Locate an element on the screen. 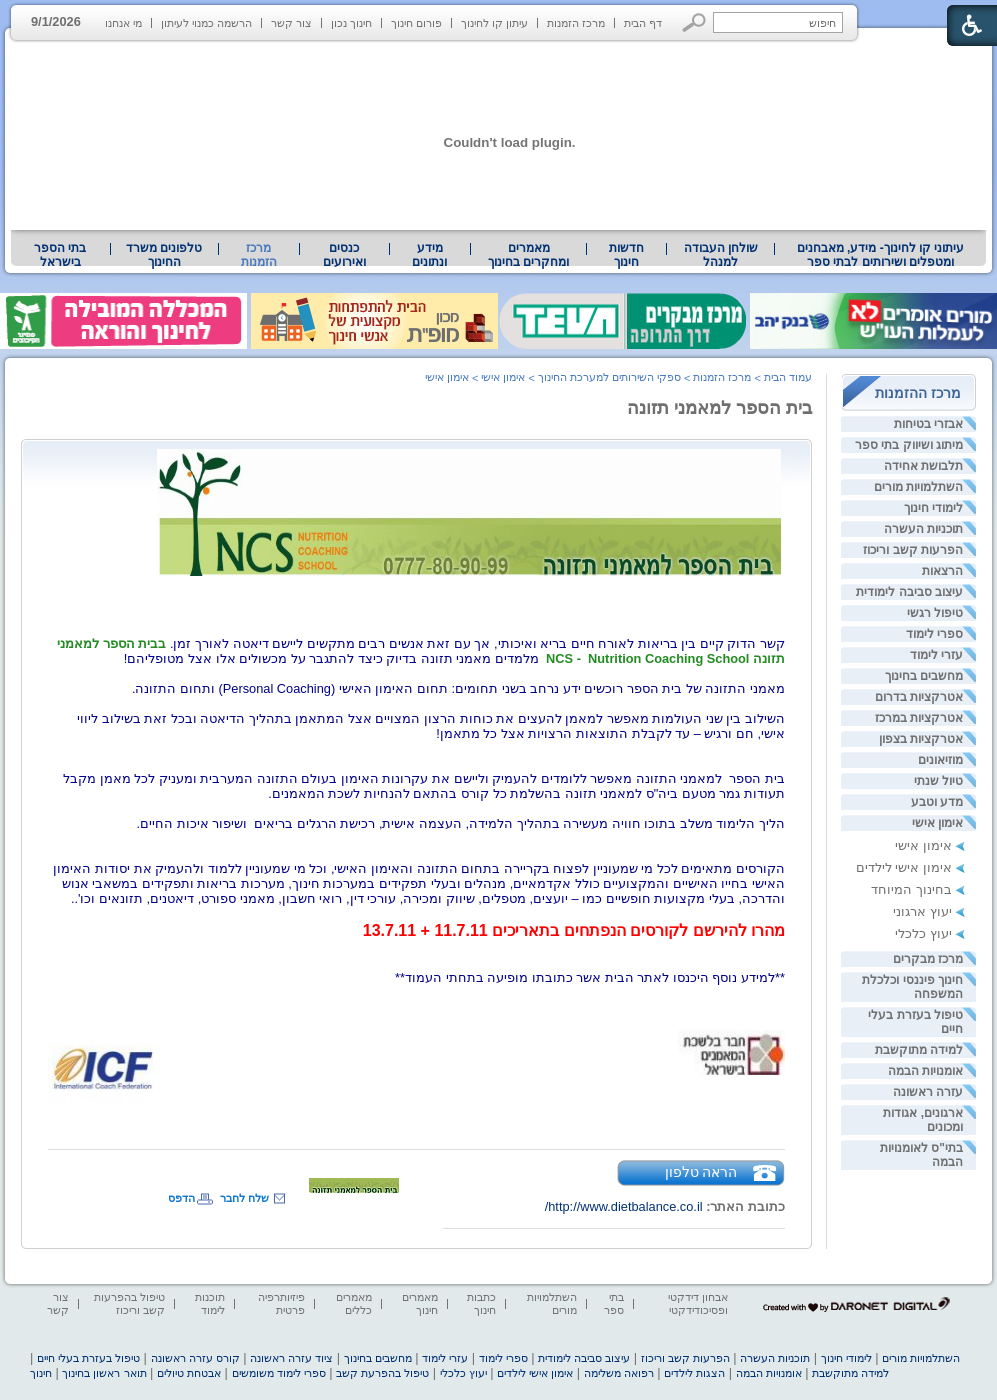  מאמרים ומחקרים בחינוך is located at coordinates (528, 255).